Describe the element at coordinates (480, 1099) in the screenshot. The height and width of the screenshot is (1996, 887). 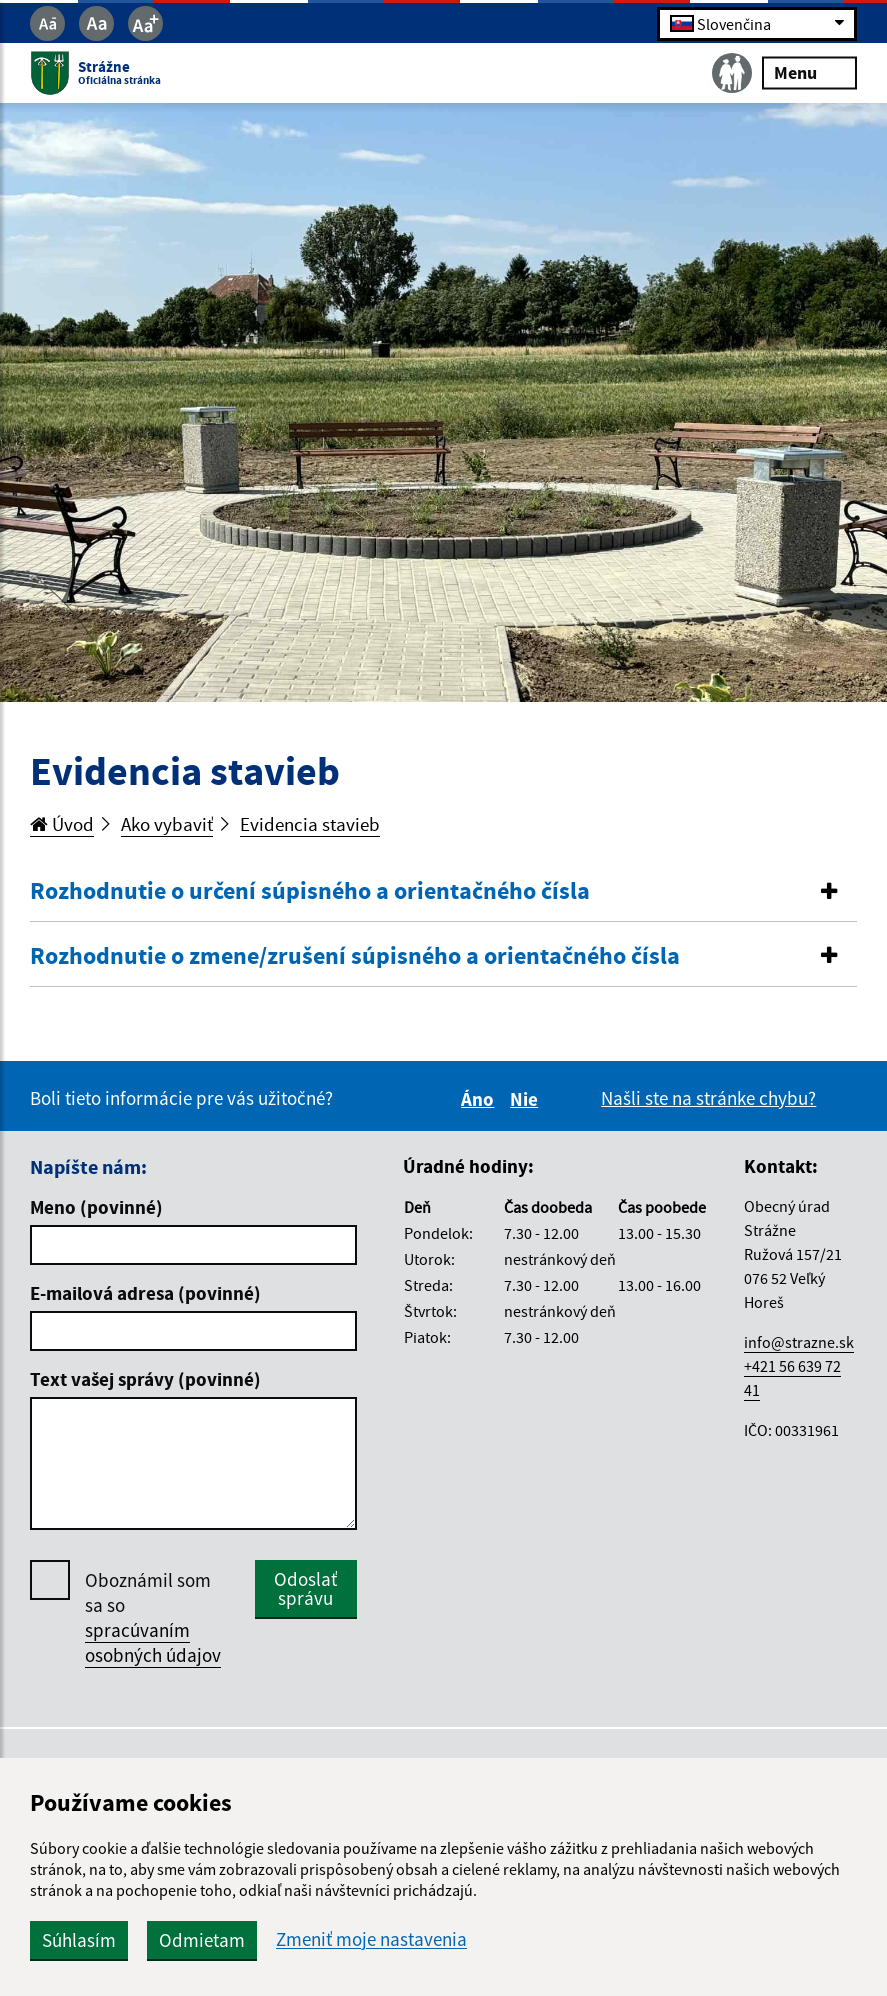
I see `Áno` at that location.